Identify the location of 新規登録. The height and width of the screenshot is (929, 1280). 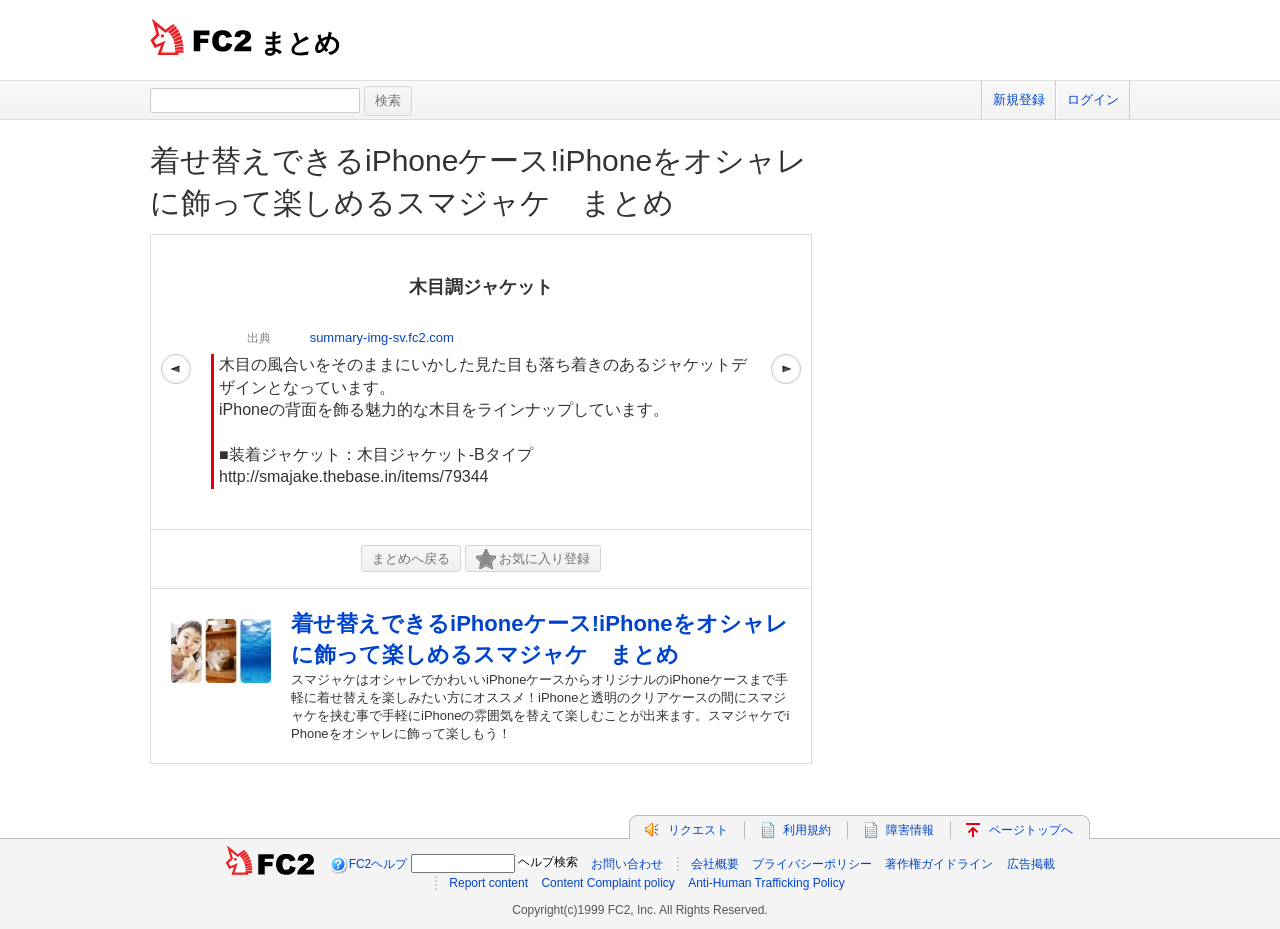
(1019, 99).